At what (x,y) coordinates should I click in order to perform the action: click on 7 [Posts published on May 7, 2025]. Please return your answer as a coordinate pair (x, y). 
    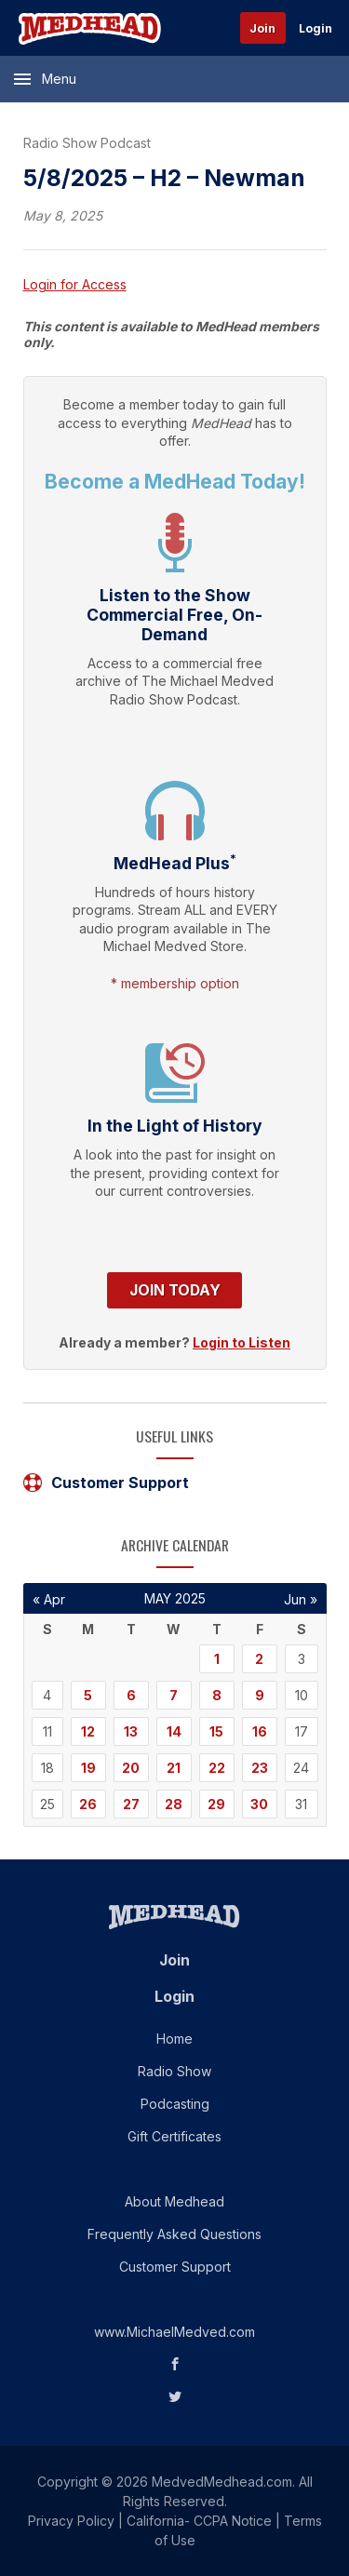
    Looking at the image, I should click on (173, 1695).